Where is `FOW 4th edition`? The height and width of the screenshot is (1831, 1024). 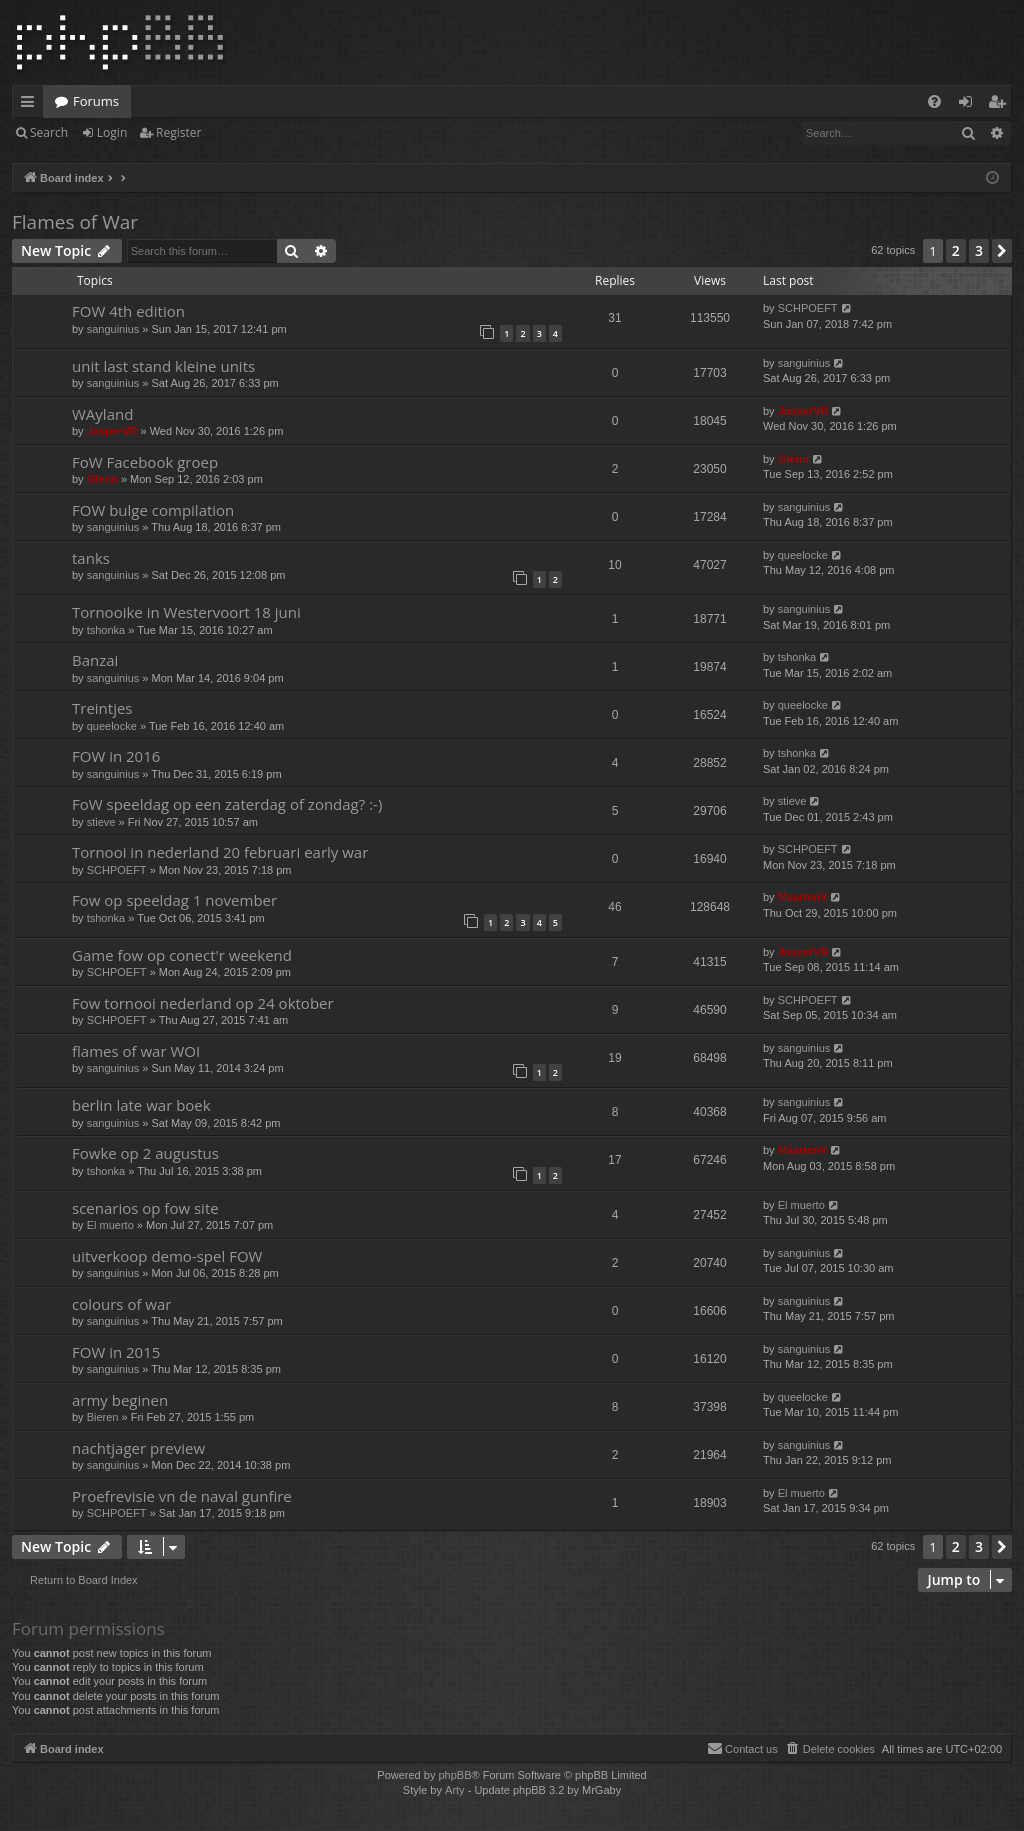
FOW 4th edition is located at coordinates (128, 311).